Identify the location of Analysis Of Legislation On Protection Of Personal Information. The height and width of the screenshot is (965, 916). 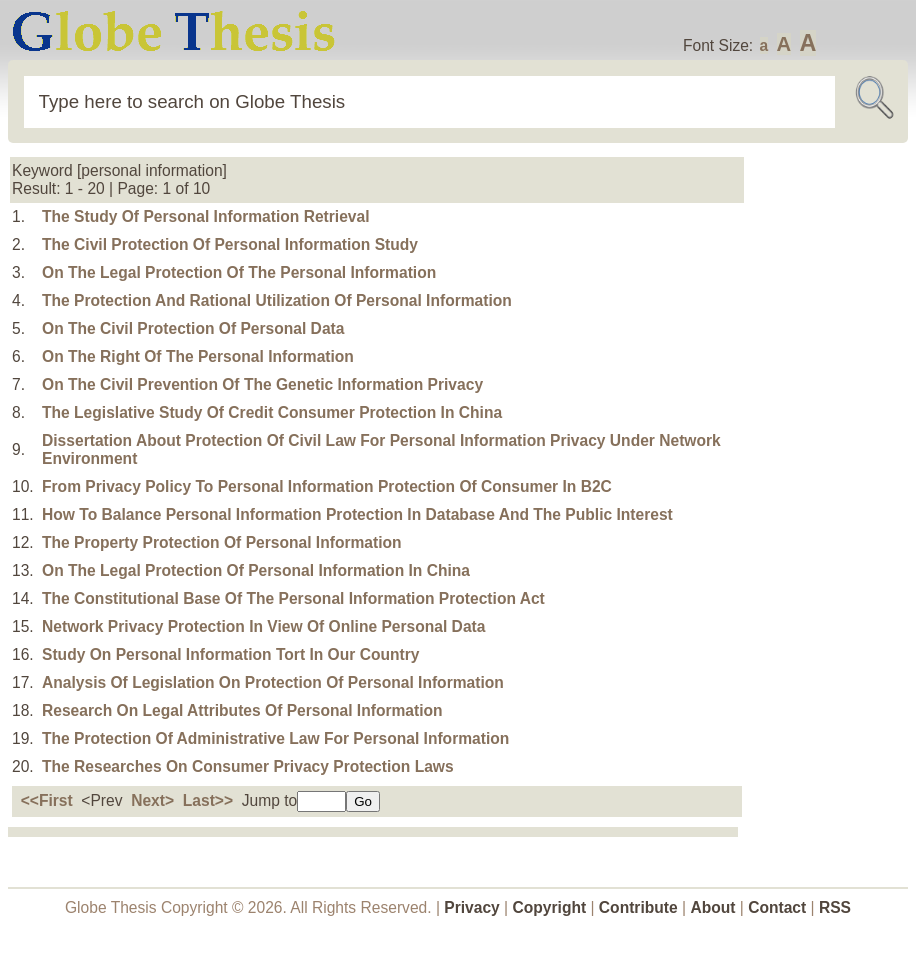
(273, 682).